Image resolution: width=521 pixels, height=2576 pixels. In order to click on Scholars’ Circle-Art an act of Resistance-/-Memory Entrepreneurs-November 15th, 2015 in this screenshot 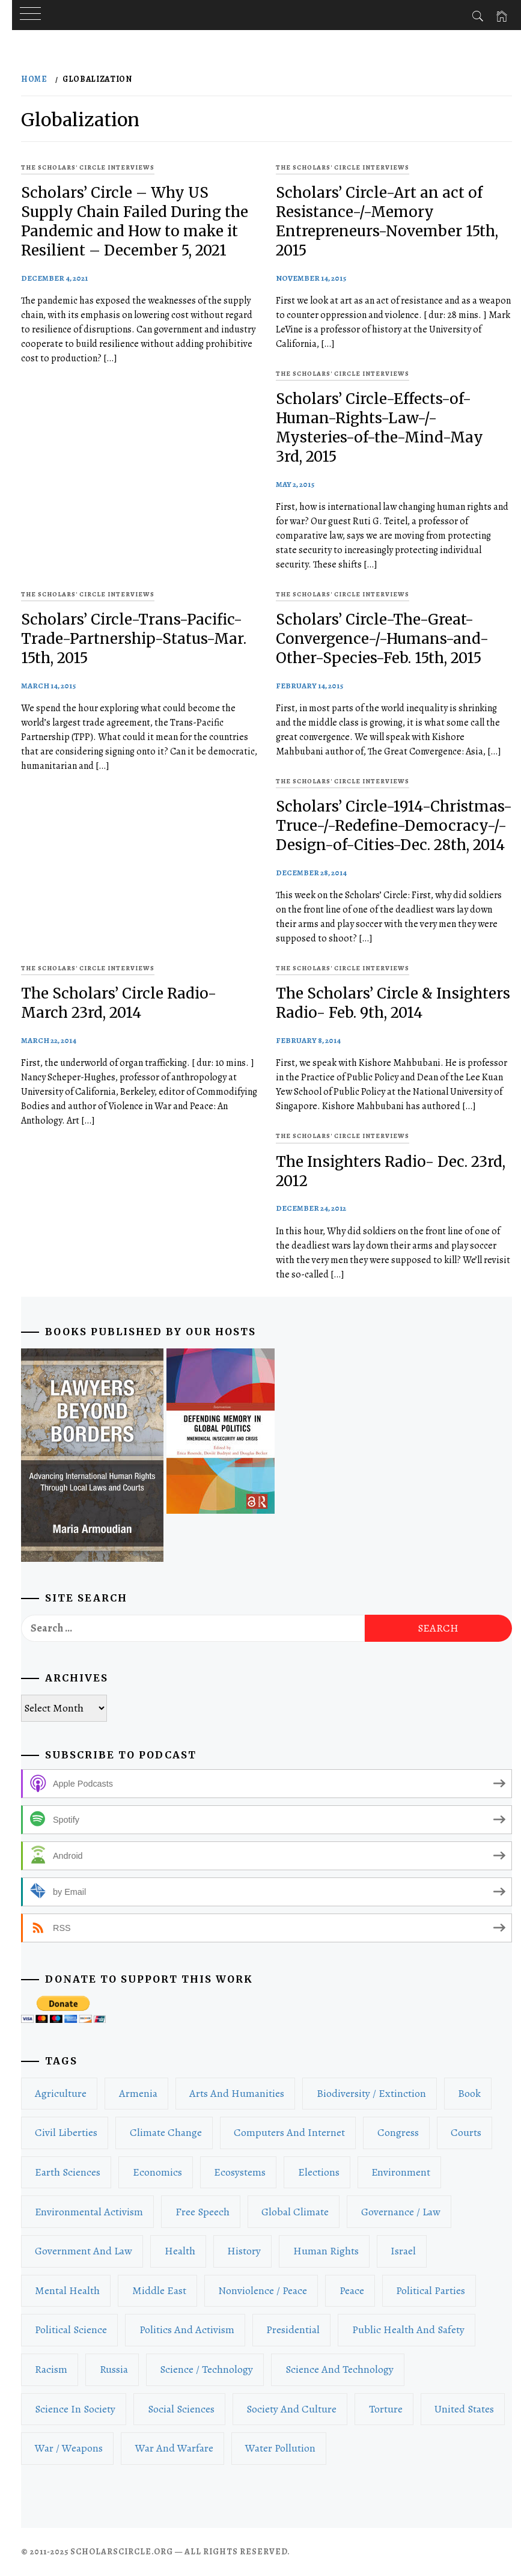, I will do `click(387, 221)`.